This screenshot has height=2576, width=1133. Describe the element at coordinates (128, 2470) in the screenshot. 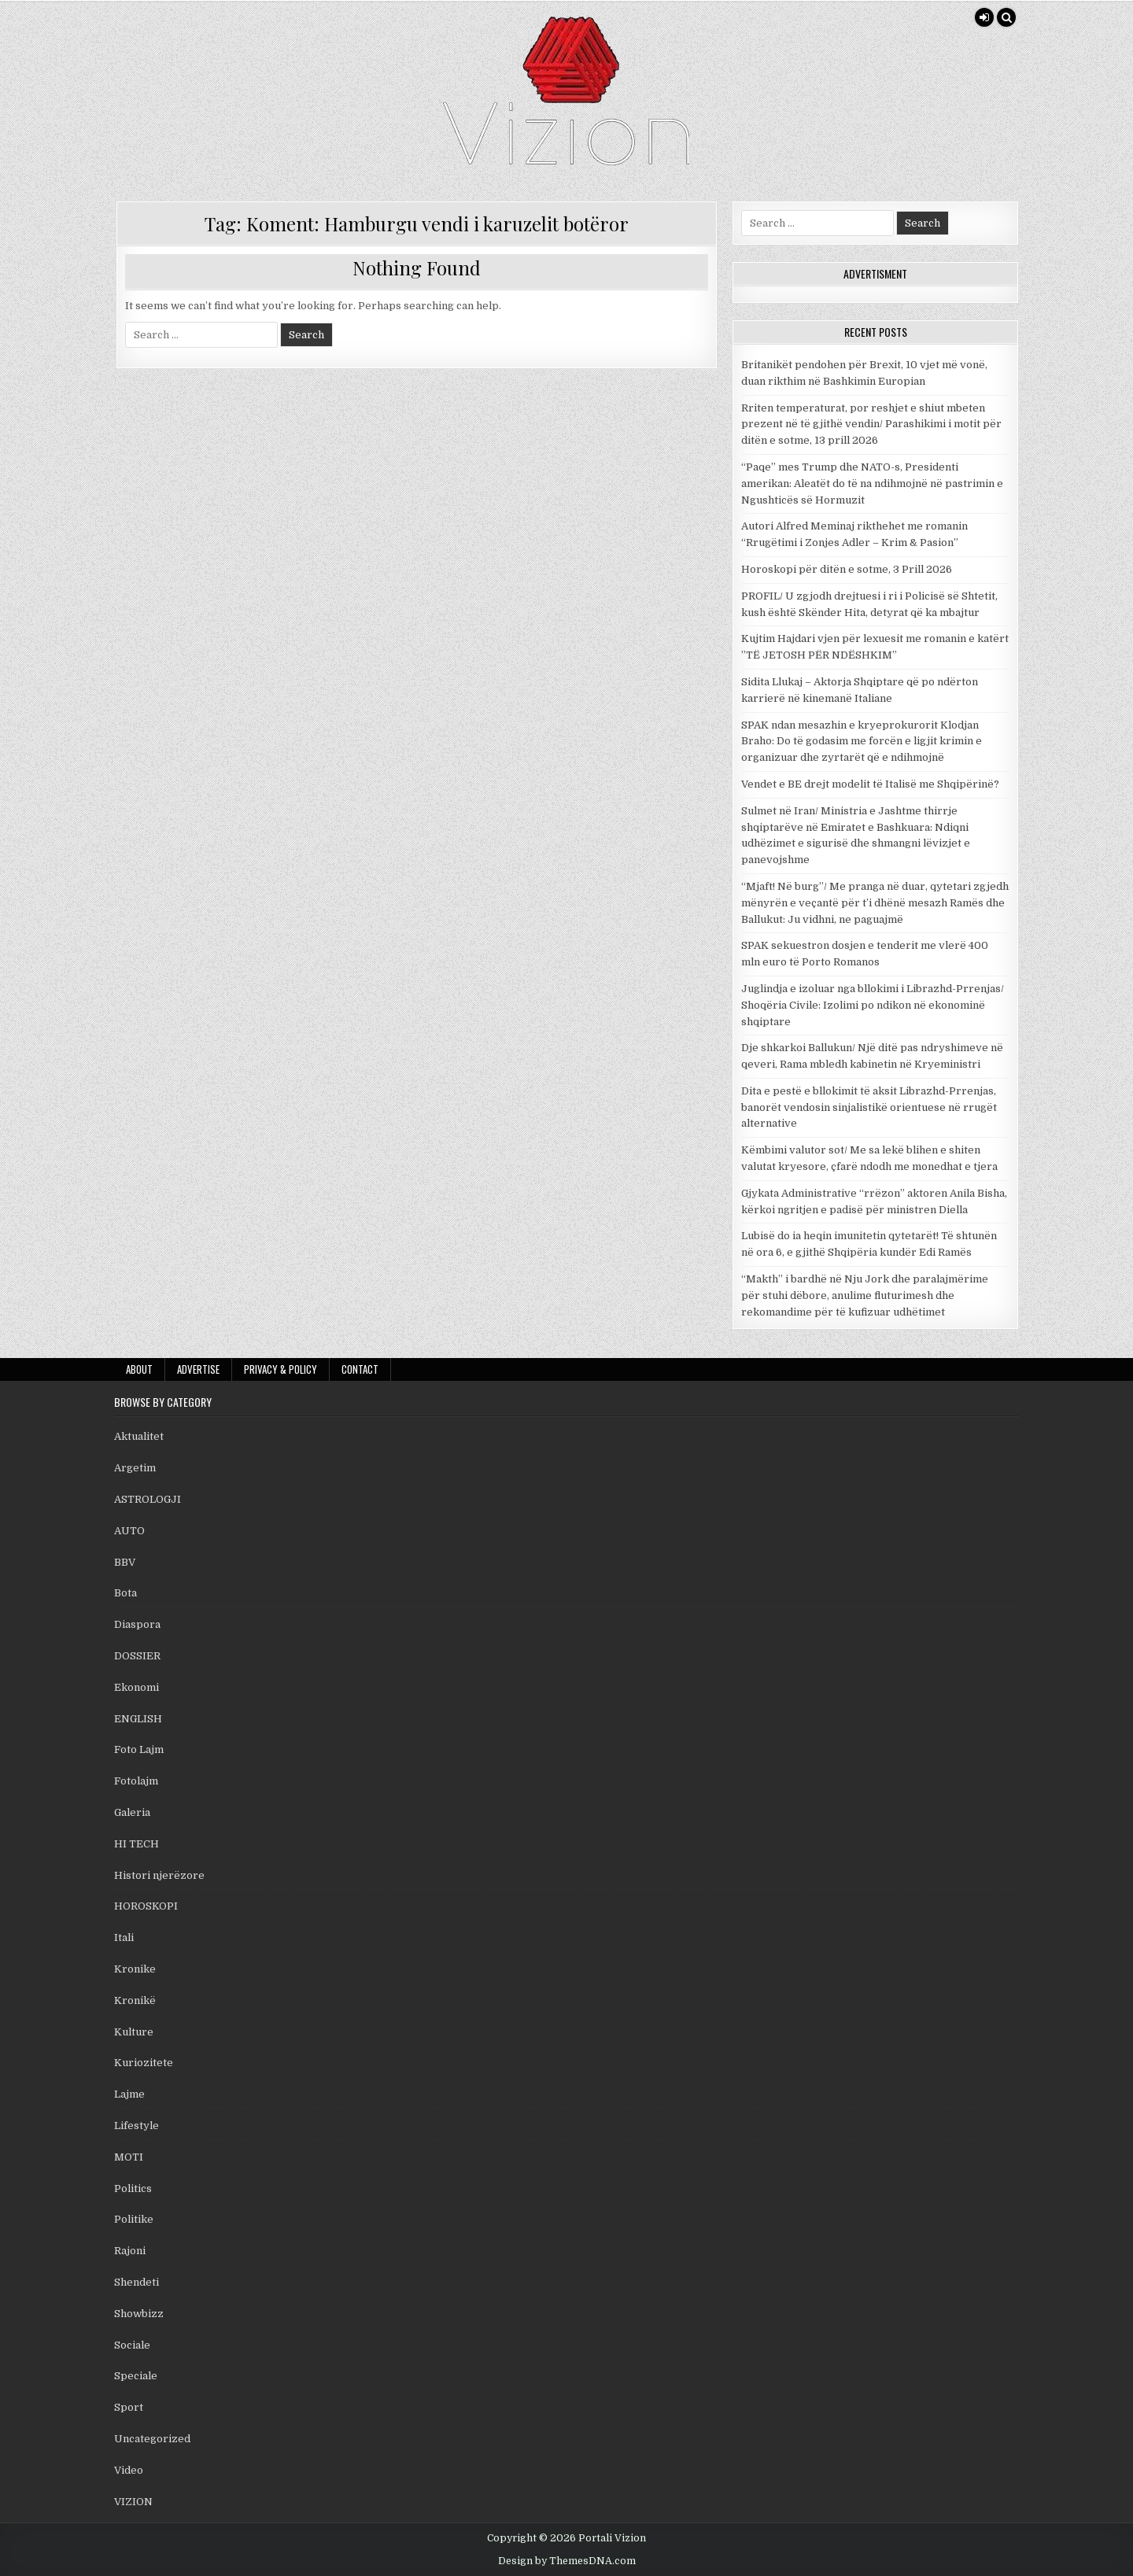

I see `Video` at that location.